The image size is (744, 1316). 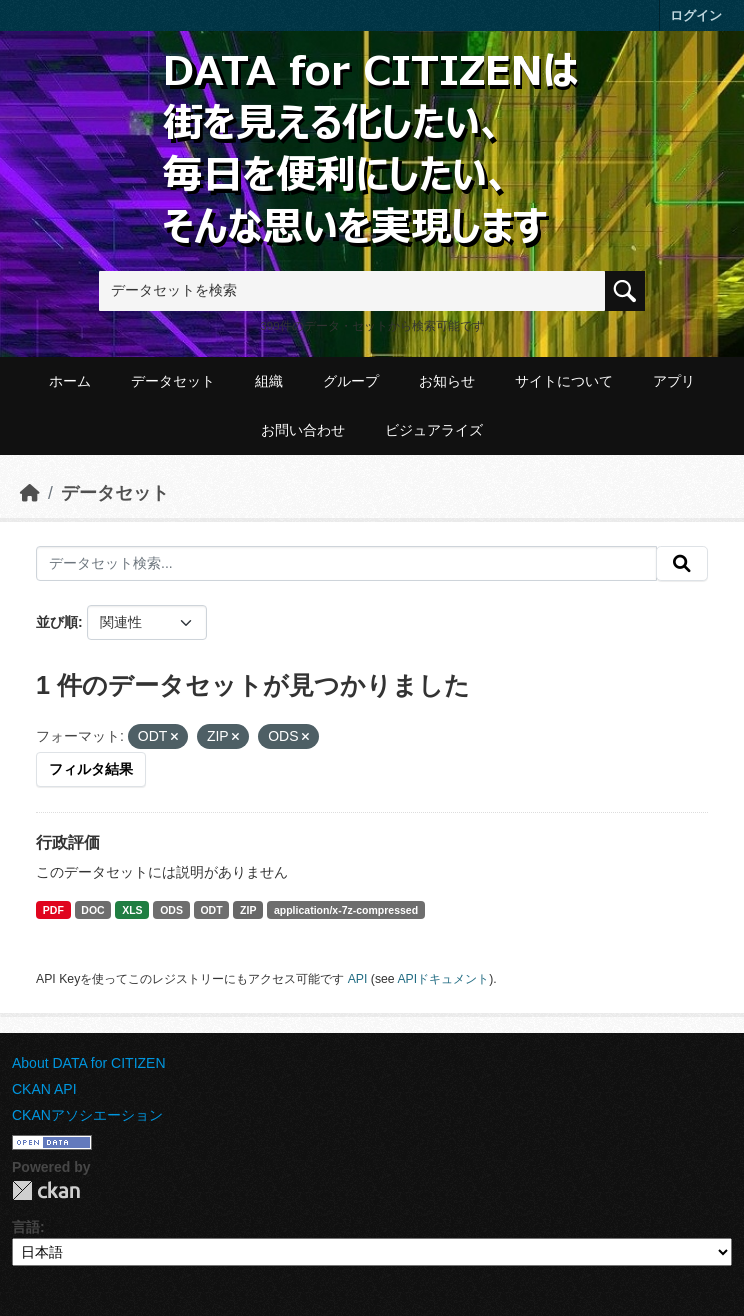 What do you see at coordinates (53, 910) in the screenshot?
I see `PDF` at bounding box center [53, 910].